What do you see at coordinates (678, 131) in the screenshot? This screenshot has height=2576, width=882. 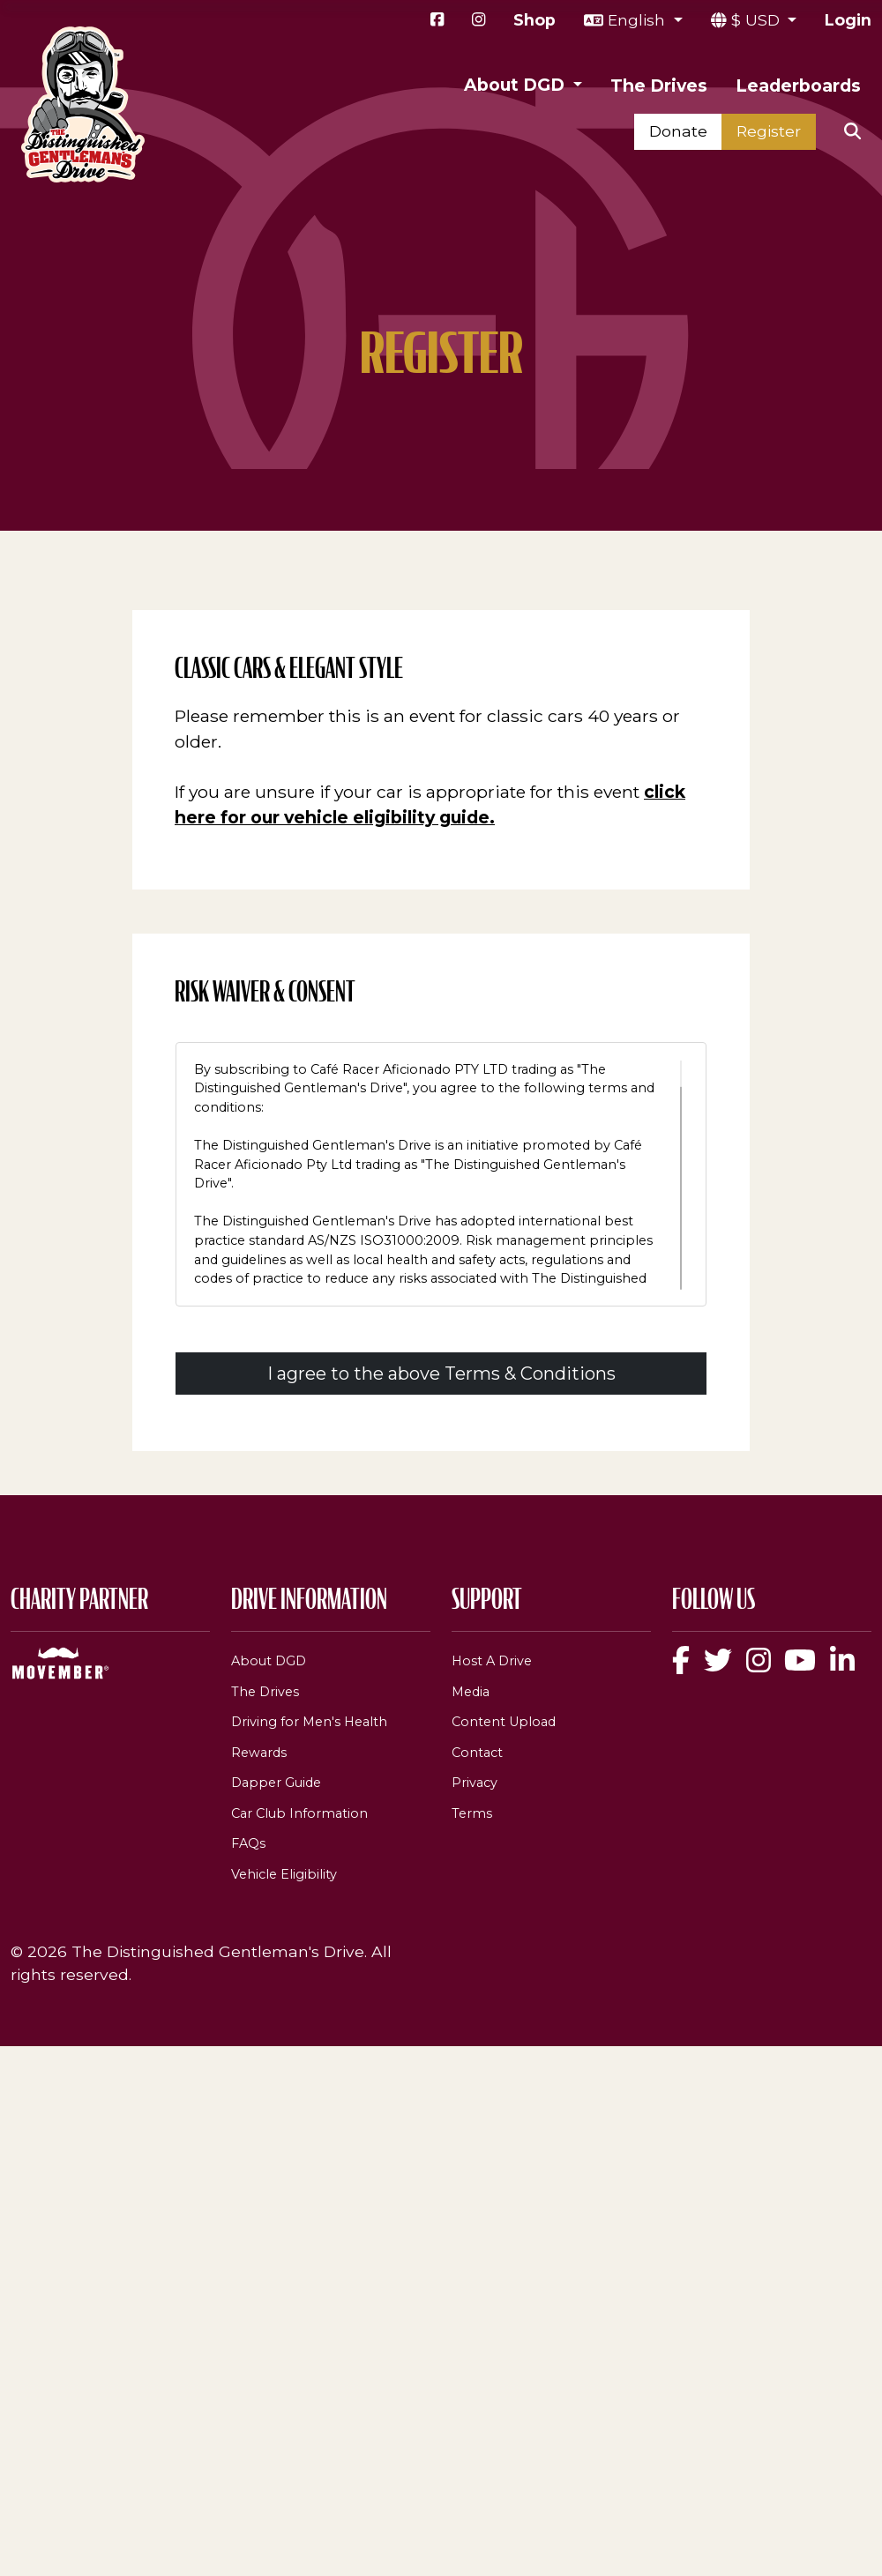 I see `Donate` at bounding box center [678, 131].